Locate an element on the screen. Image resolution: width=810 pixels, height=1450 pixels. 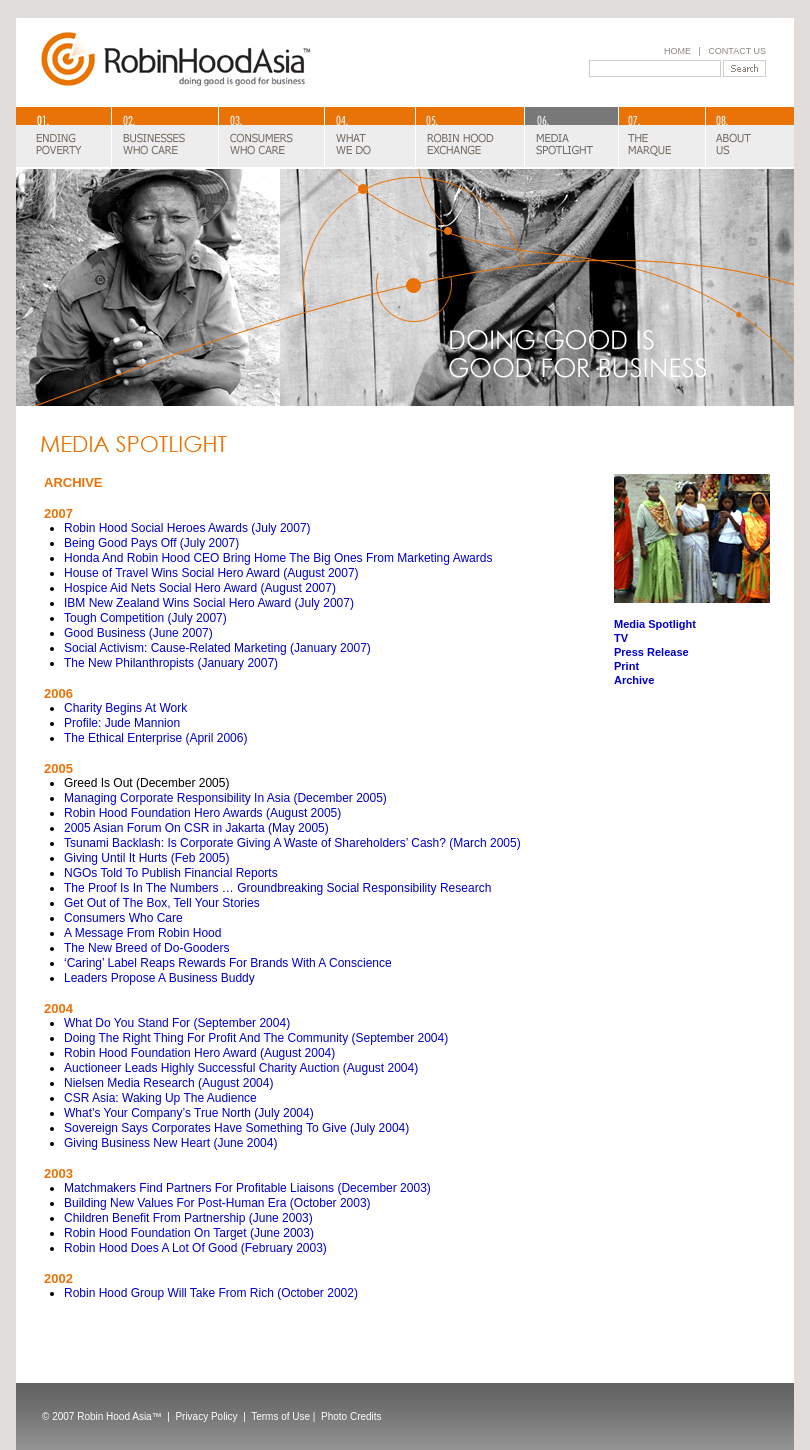
Robin Hood Group Will Take From Rich (October 2002) is located at coordinates (211, 1293).